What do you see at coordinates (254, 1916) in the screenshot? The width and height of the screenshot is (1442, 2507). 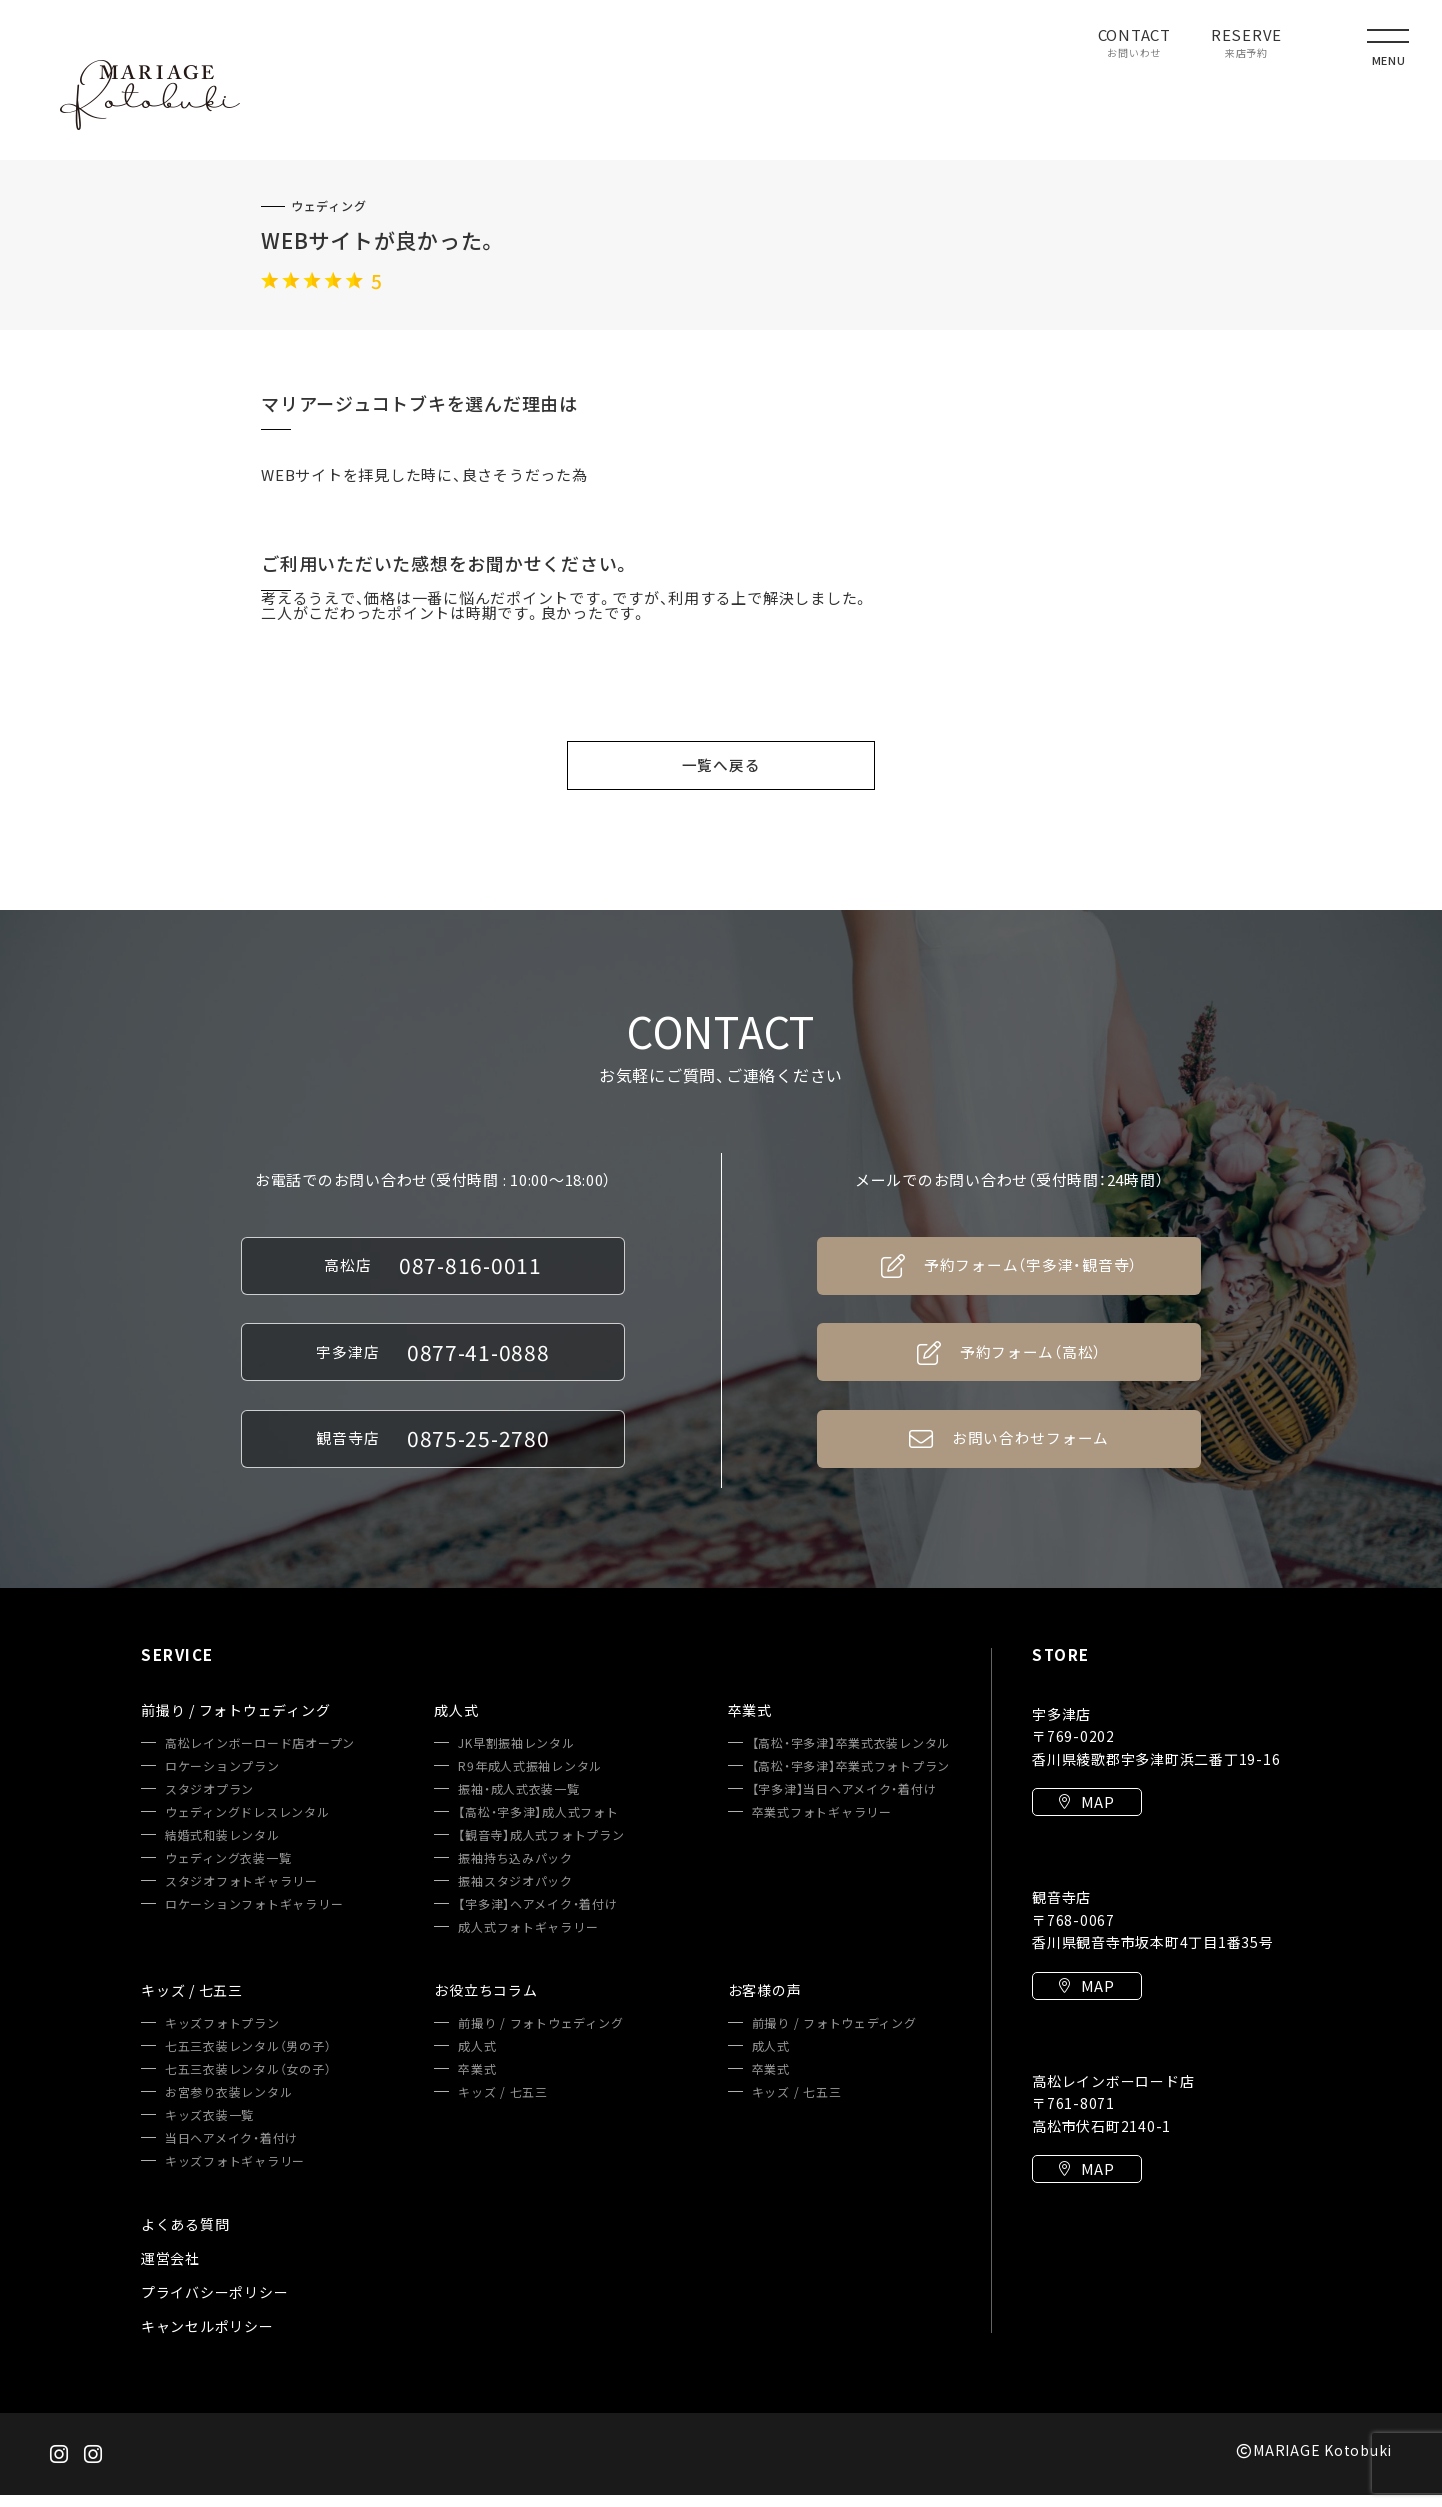 I see `ロケーションフォトギャラリー` at bounding box center [254, 1916].